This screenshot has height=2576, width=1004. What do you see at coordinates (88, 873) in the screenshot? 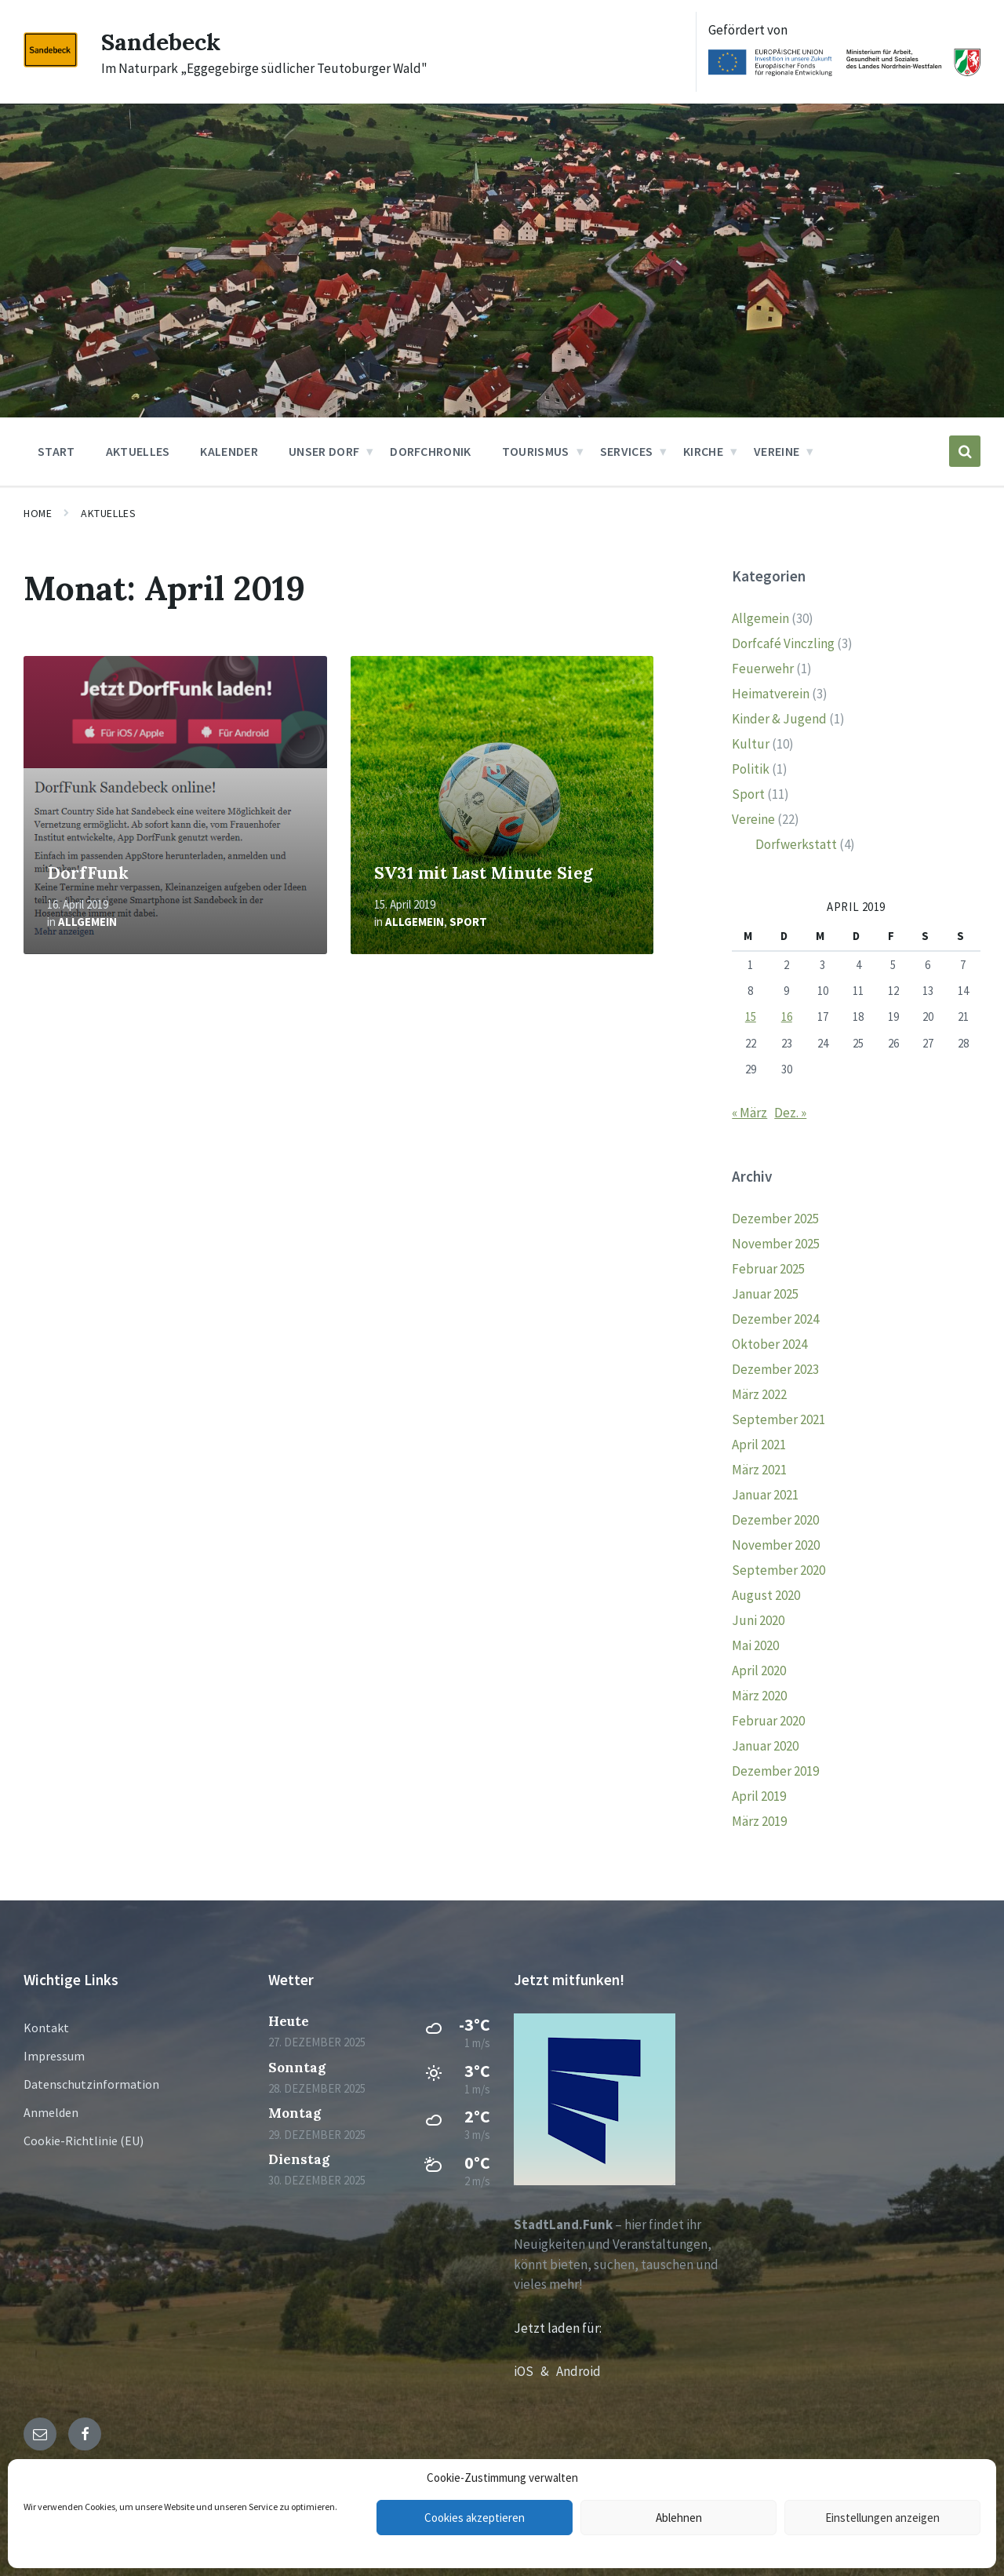
I see `DorfFunk` at bounding box center [88, 873].